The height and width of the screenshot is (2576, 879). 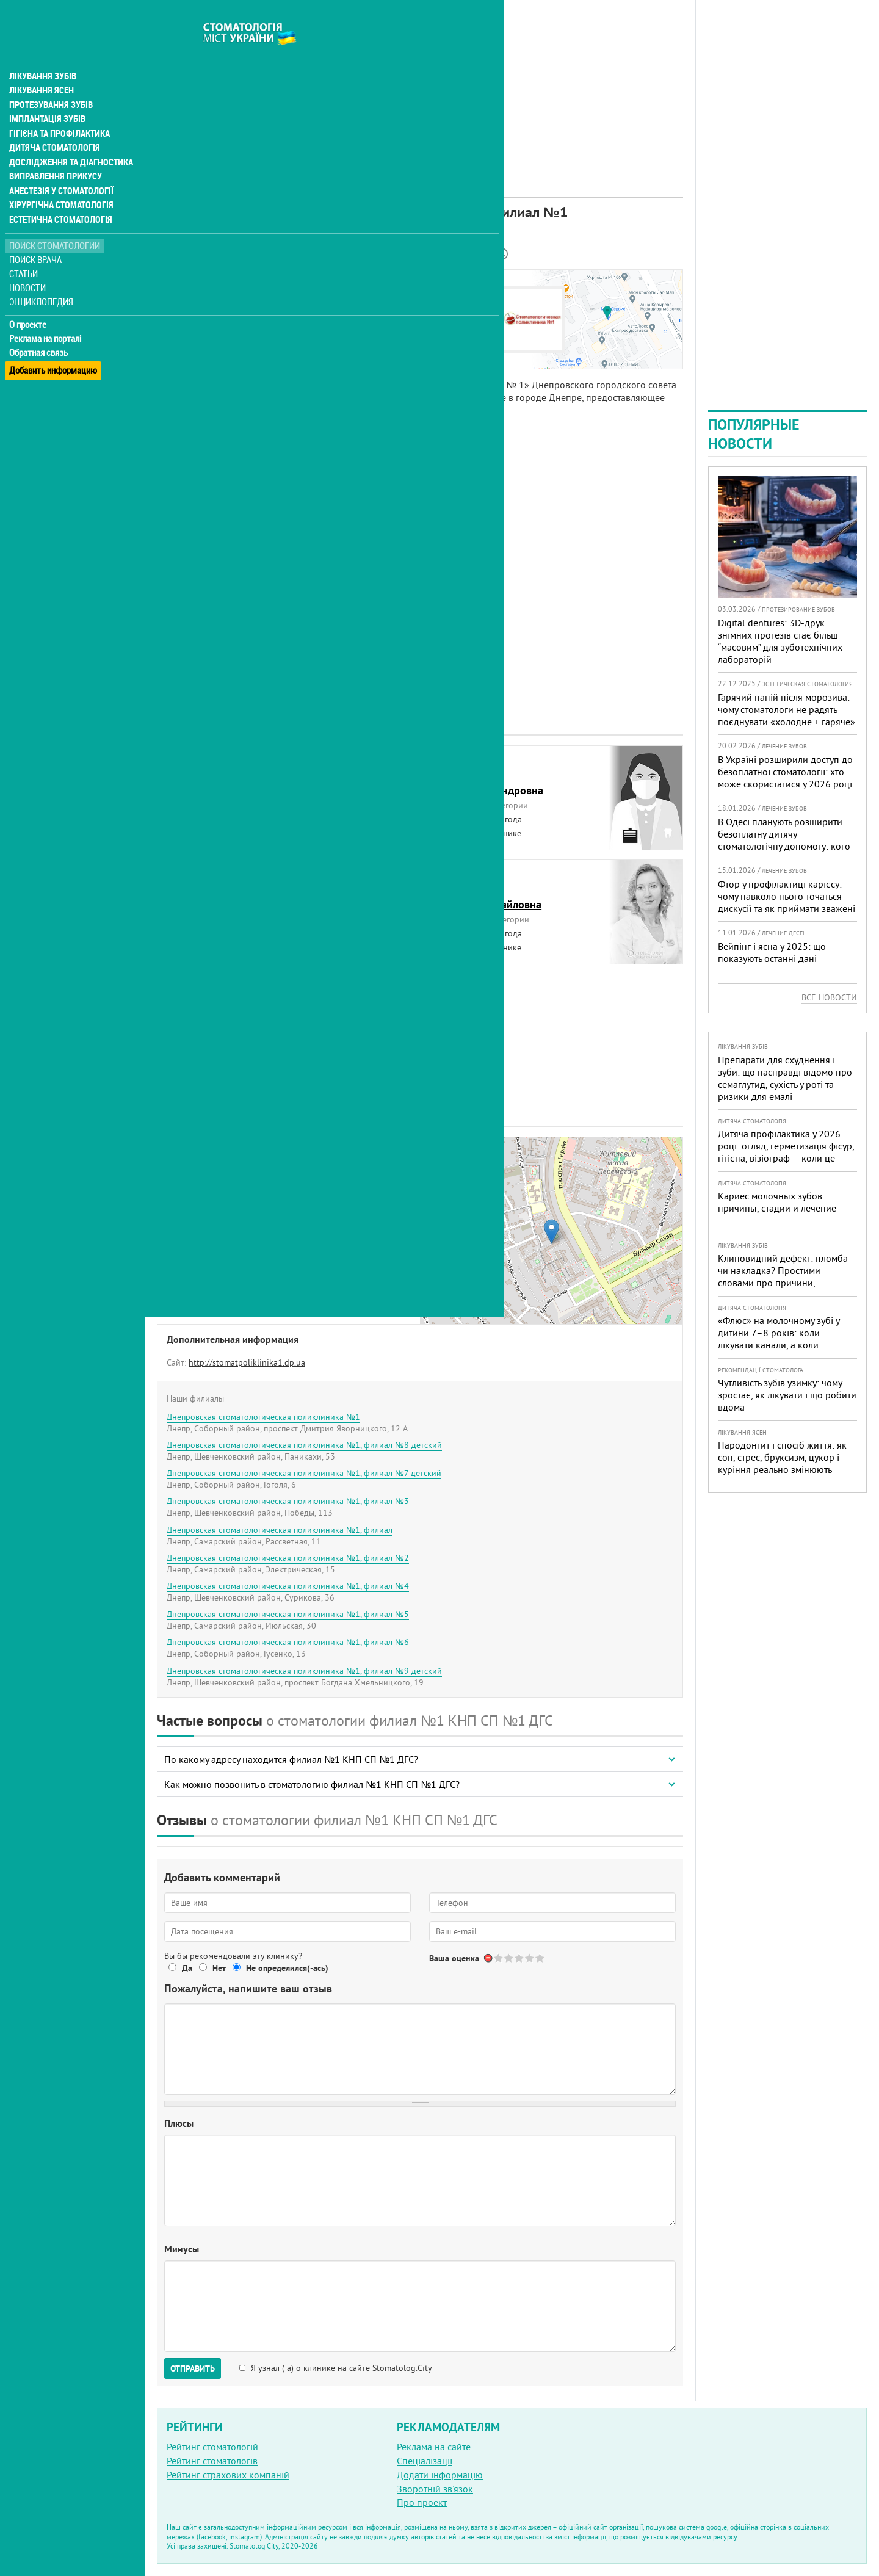 What do you see at coordinates (772, 952) in the screenshot?
I see `Вейпінг і ясна у 2025: що показують останні дані` at bounding box center [772, 952].